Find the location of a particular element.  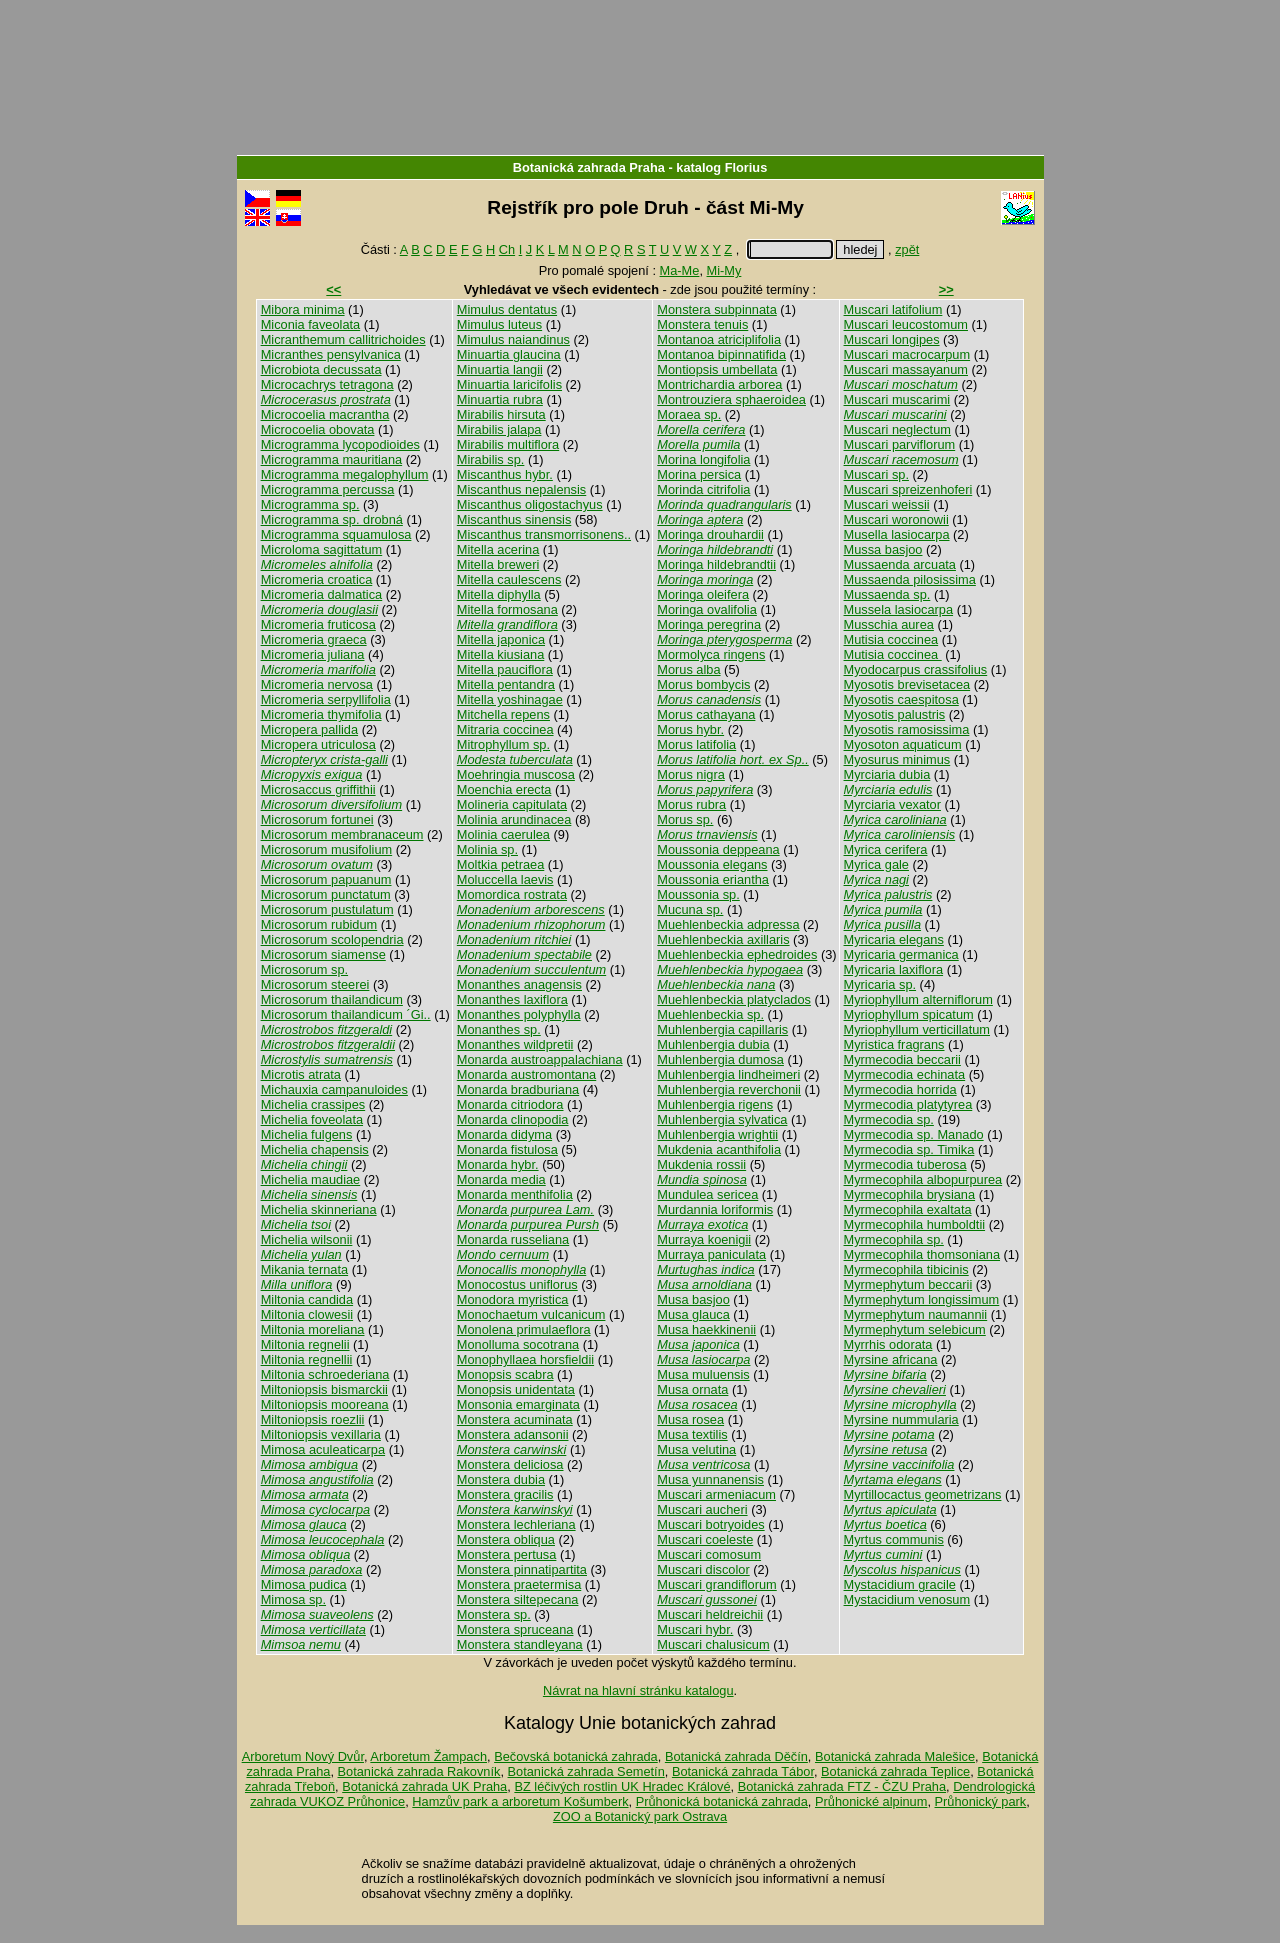

Muscari leucostomum is located at coordinates (906, 324).